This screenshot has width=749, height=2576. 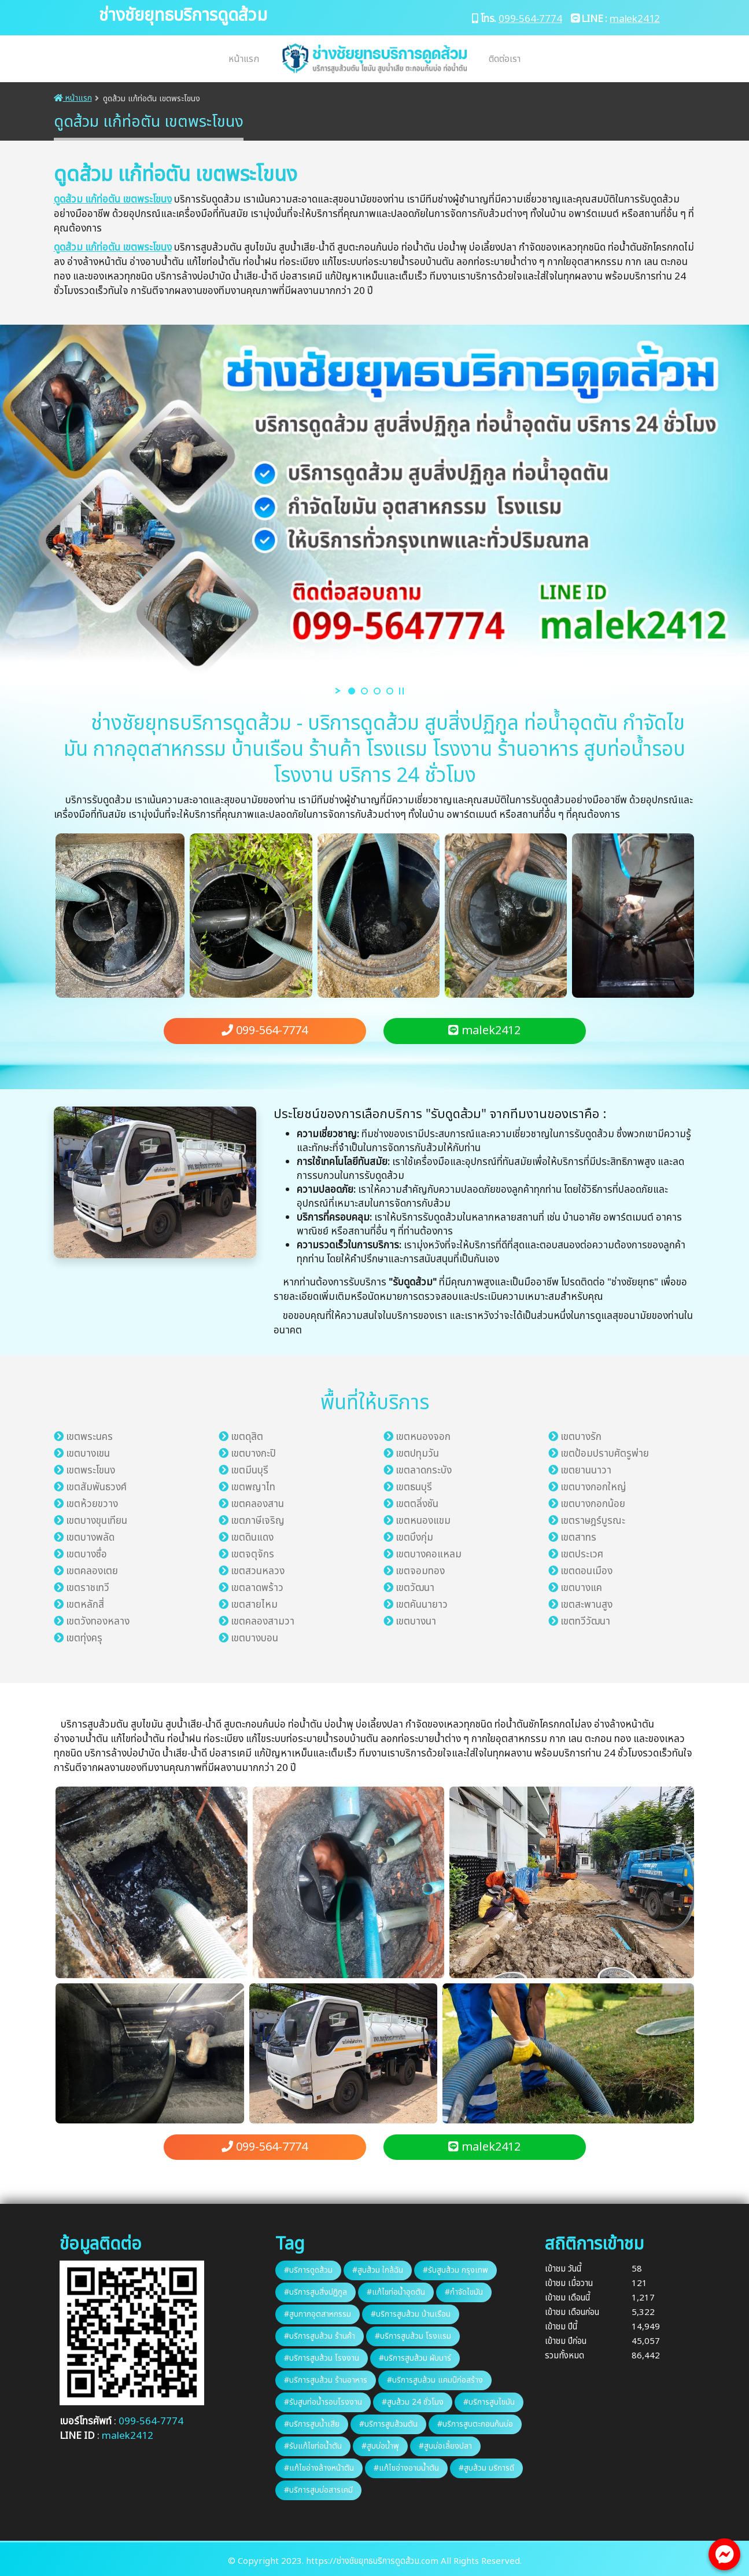 What do you see at coordinates (445, 2446) in the screenshot?
I see `#สูบบ่อเลี้ยงปลา` at bounding box center [445, 2446].